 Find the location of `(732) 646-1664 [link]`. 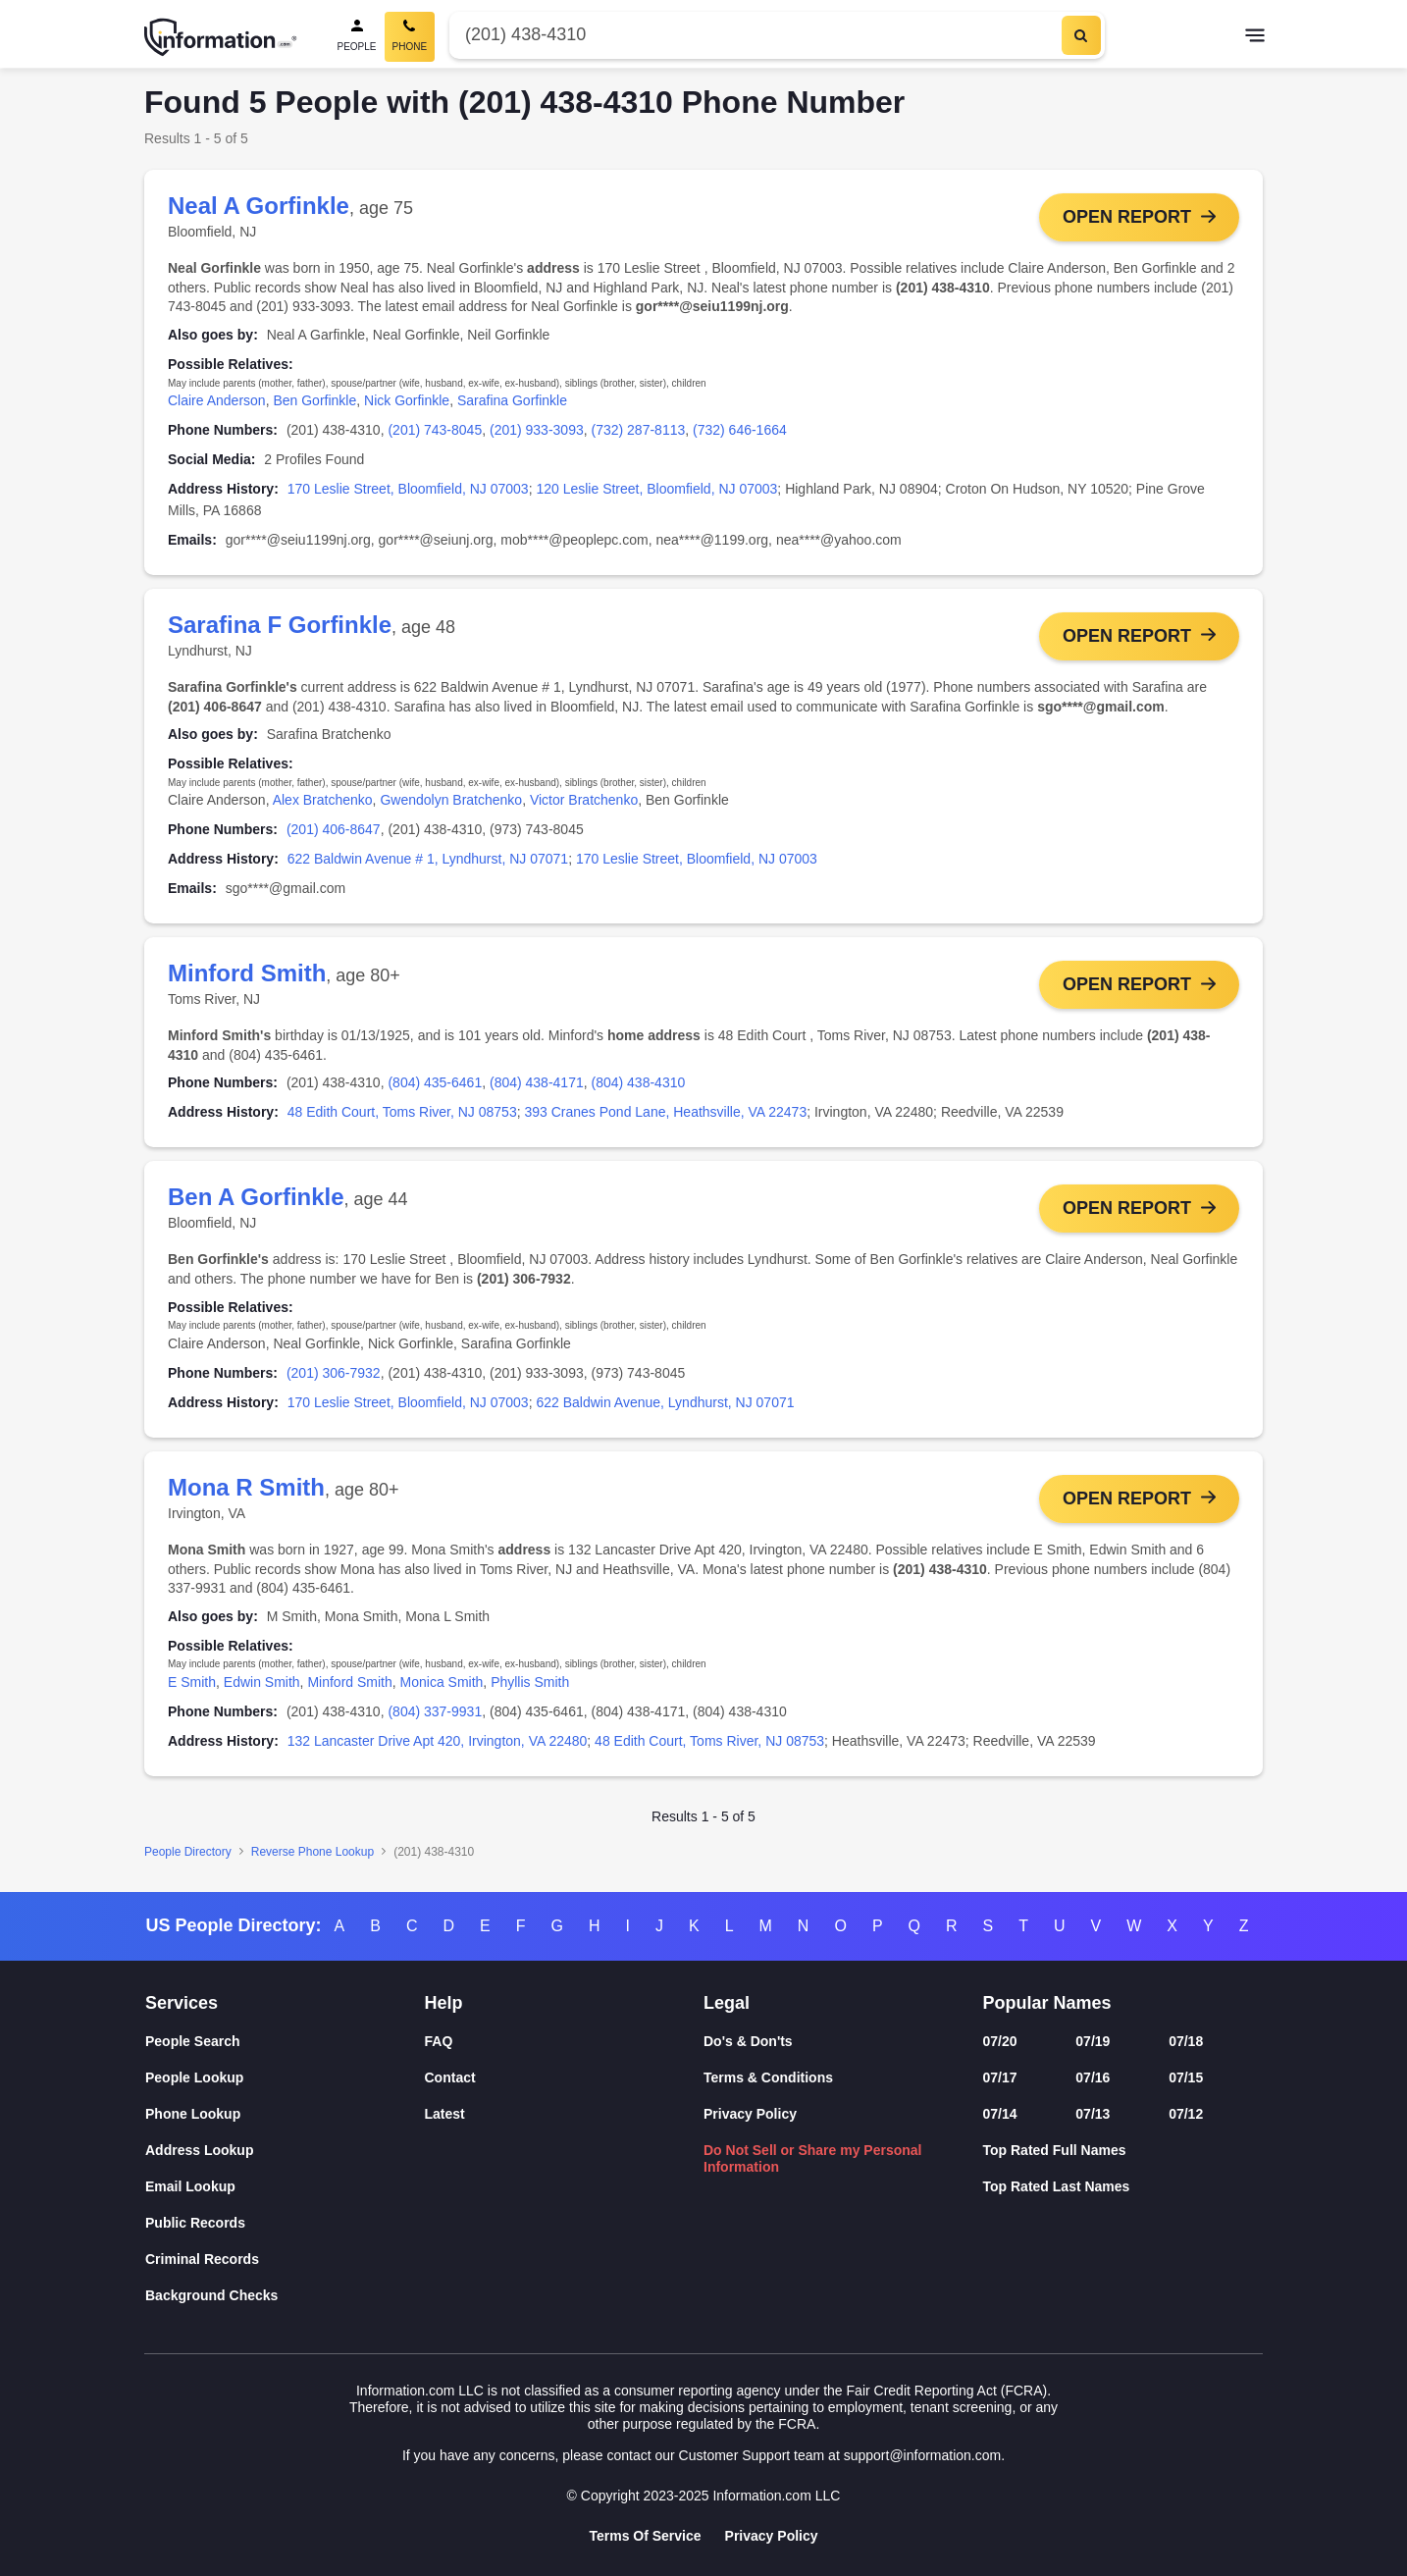

(732) 646-1664 [link] is located at coordinates (740, 430).